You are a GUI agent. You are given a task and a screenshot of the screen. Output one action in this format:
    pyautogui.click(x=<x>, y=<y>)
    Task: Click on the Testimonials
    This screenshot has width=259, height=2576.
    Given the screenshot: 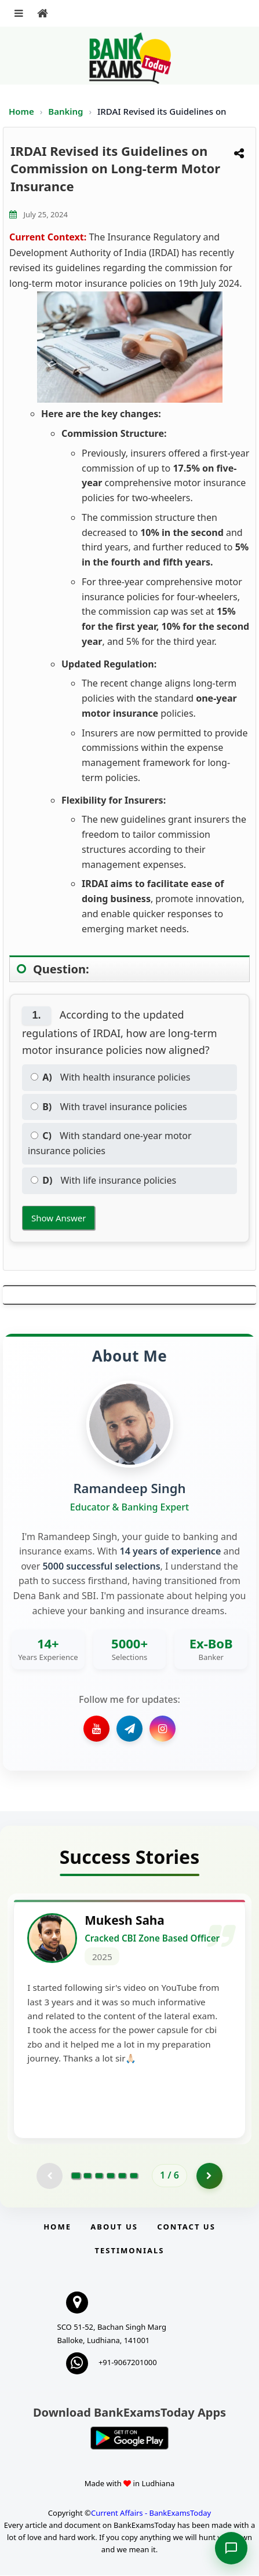 What is the action you would take?
    pyautogui.click(x=129, y=2251)
    